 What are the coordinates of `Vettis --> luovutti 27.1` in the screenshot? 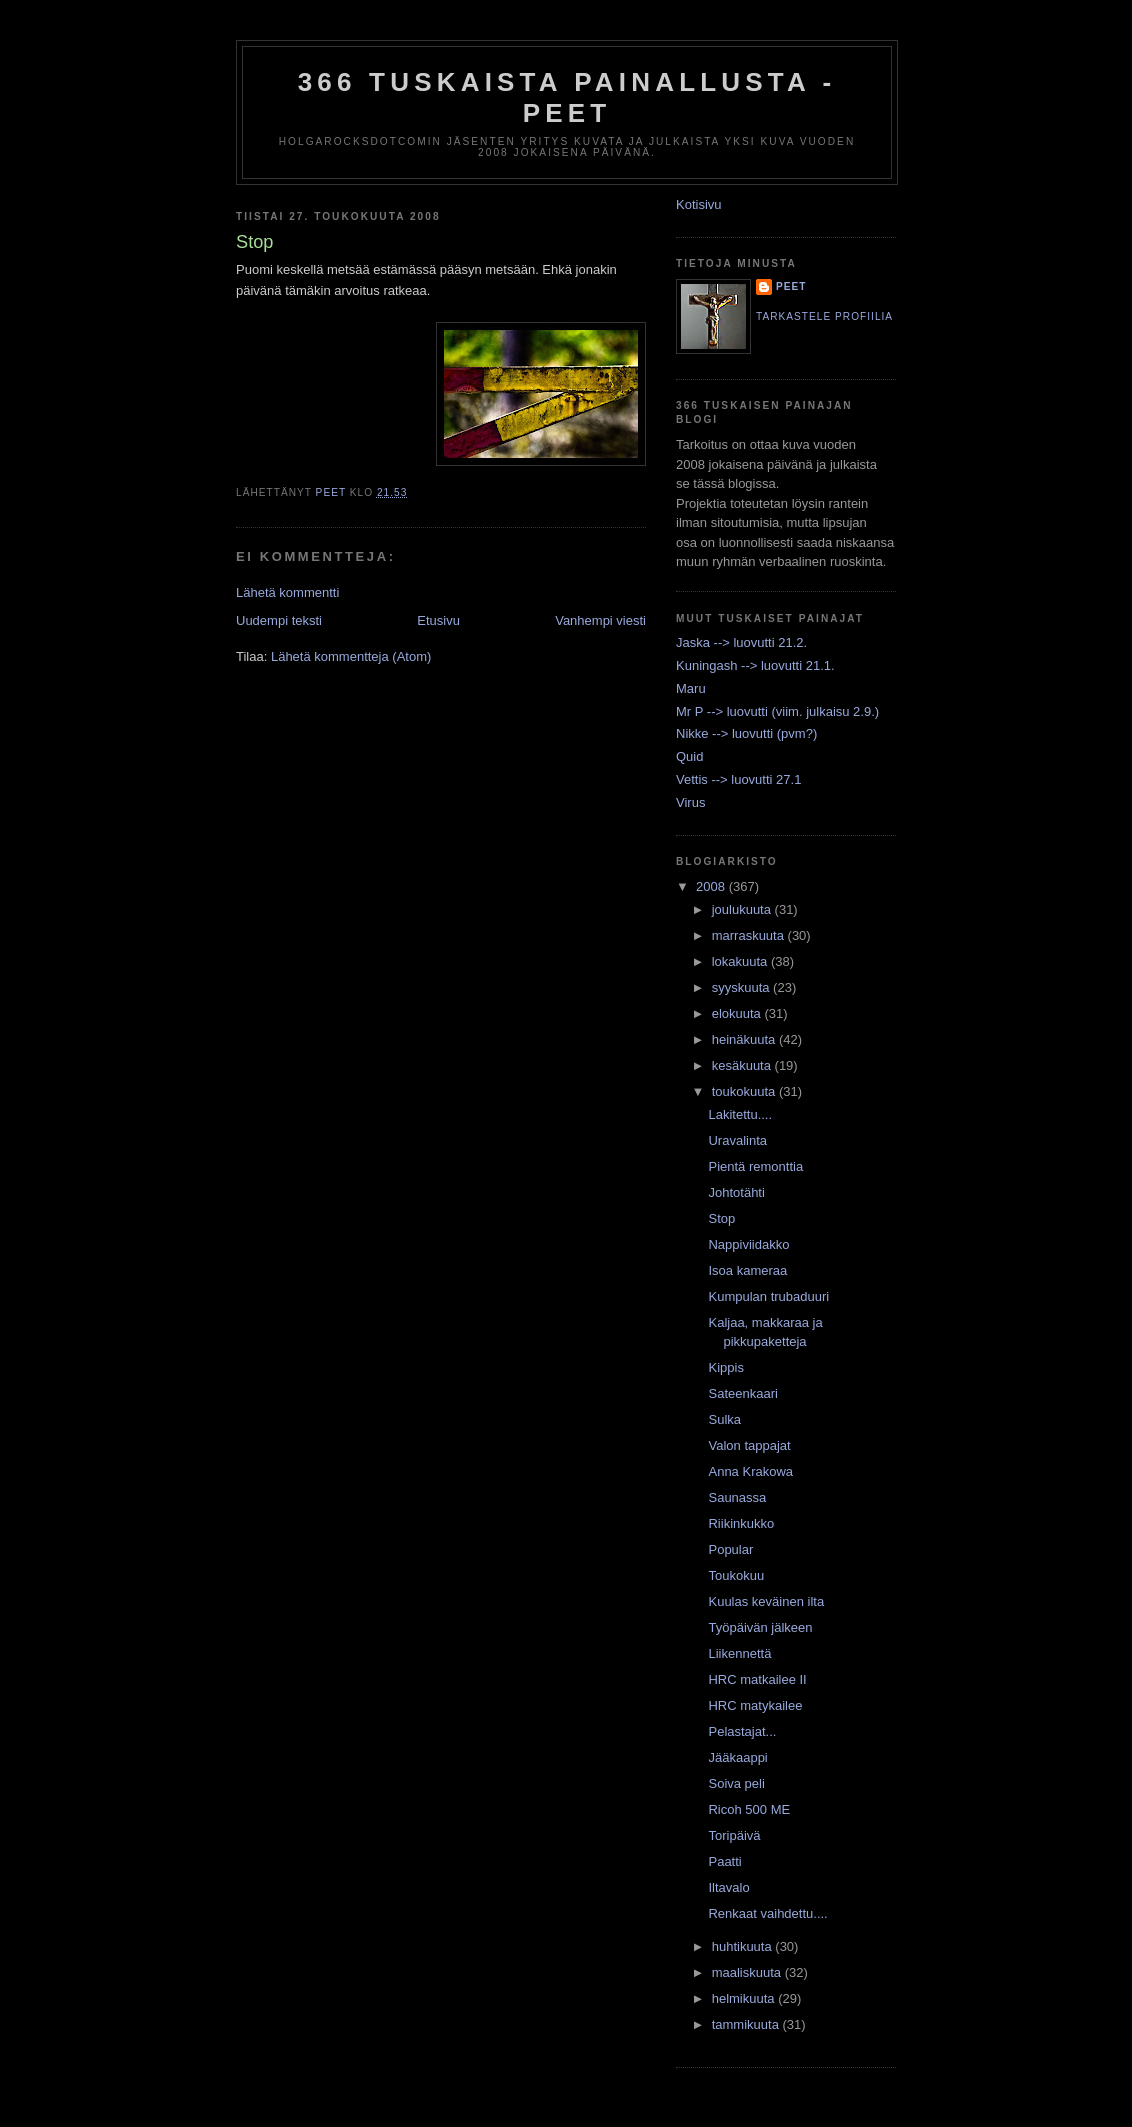 It's located at (738, 779).